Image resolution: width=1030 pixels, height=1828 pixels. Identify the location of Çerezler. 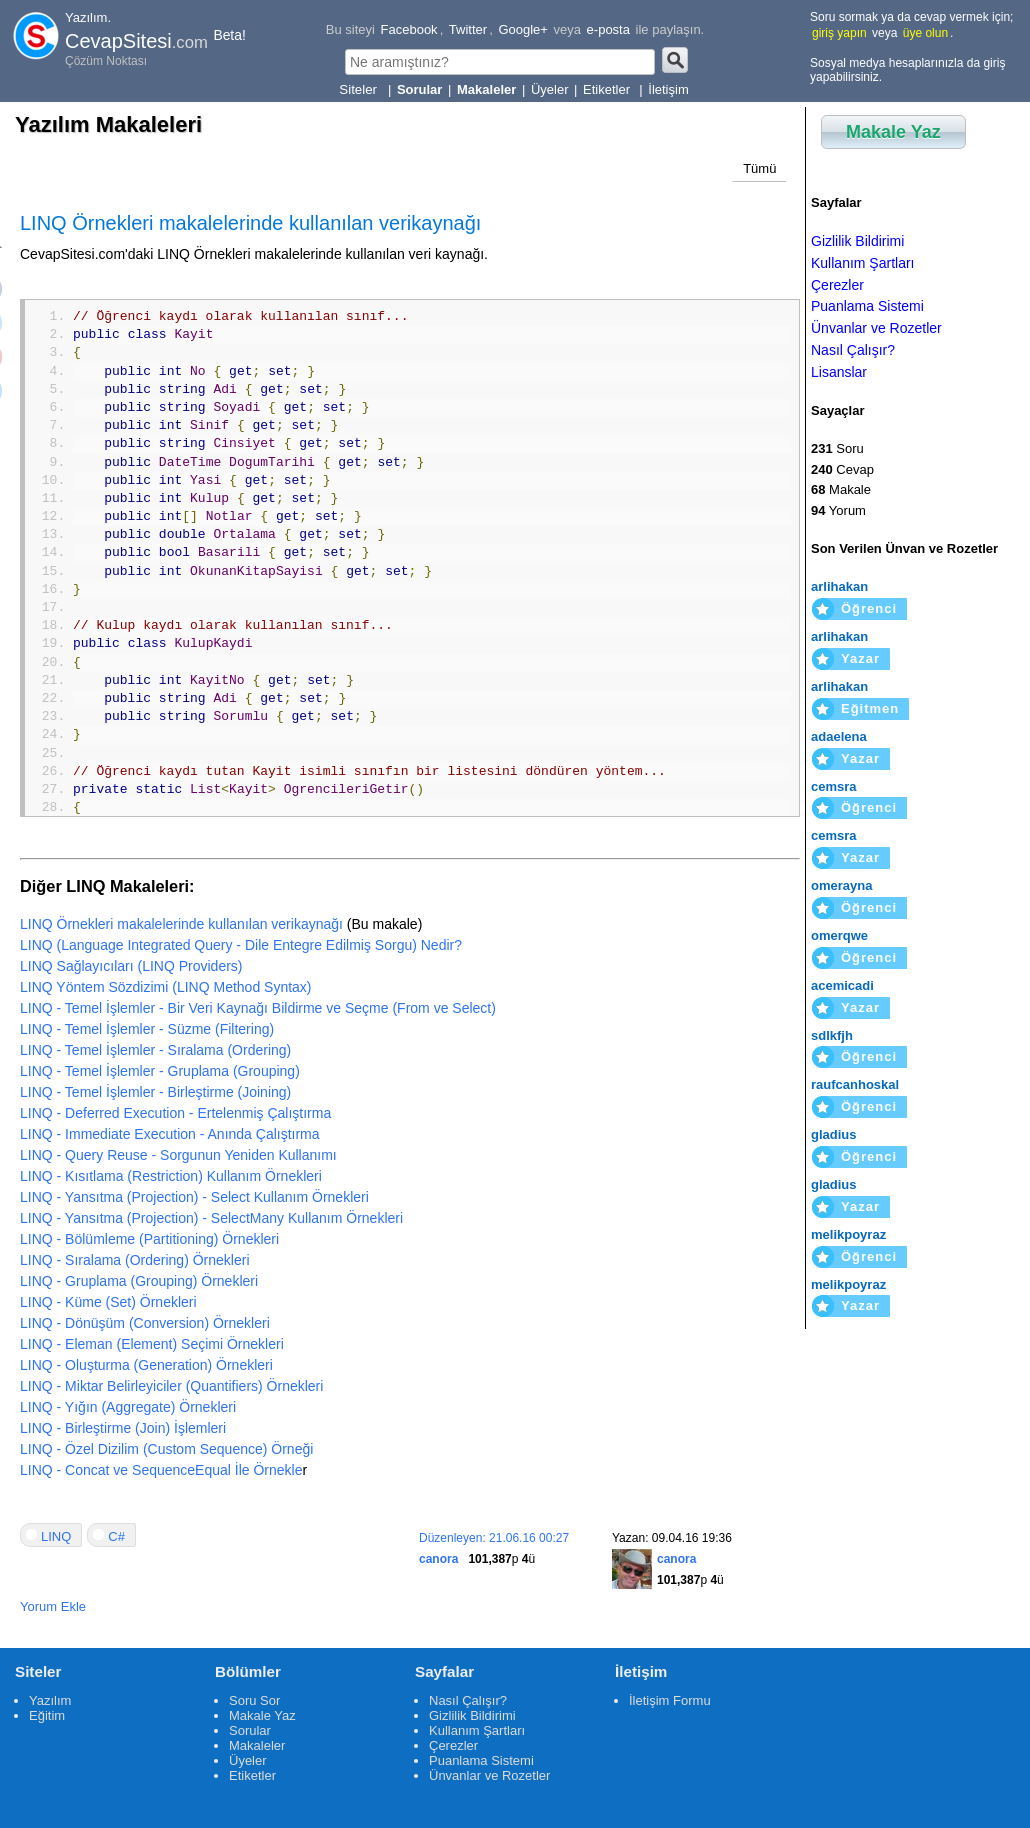
(837, 285).